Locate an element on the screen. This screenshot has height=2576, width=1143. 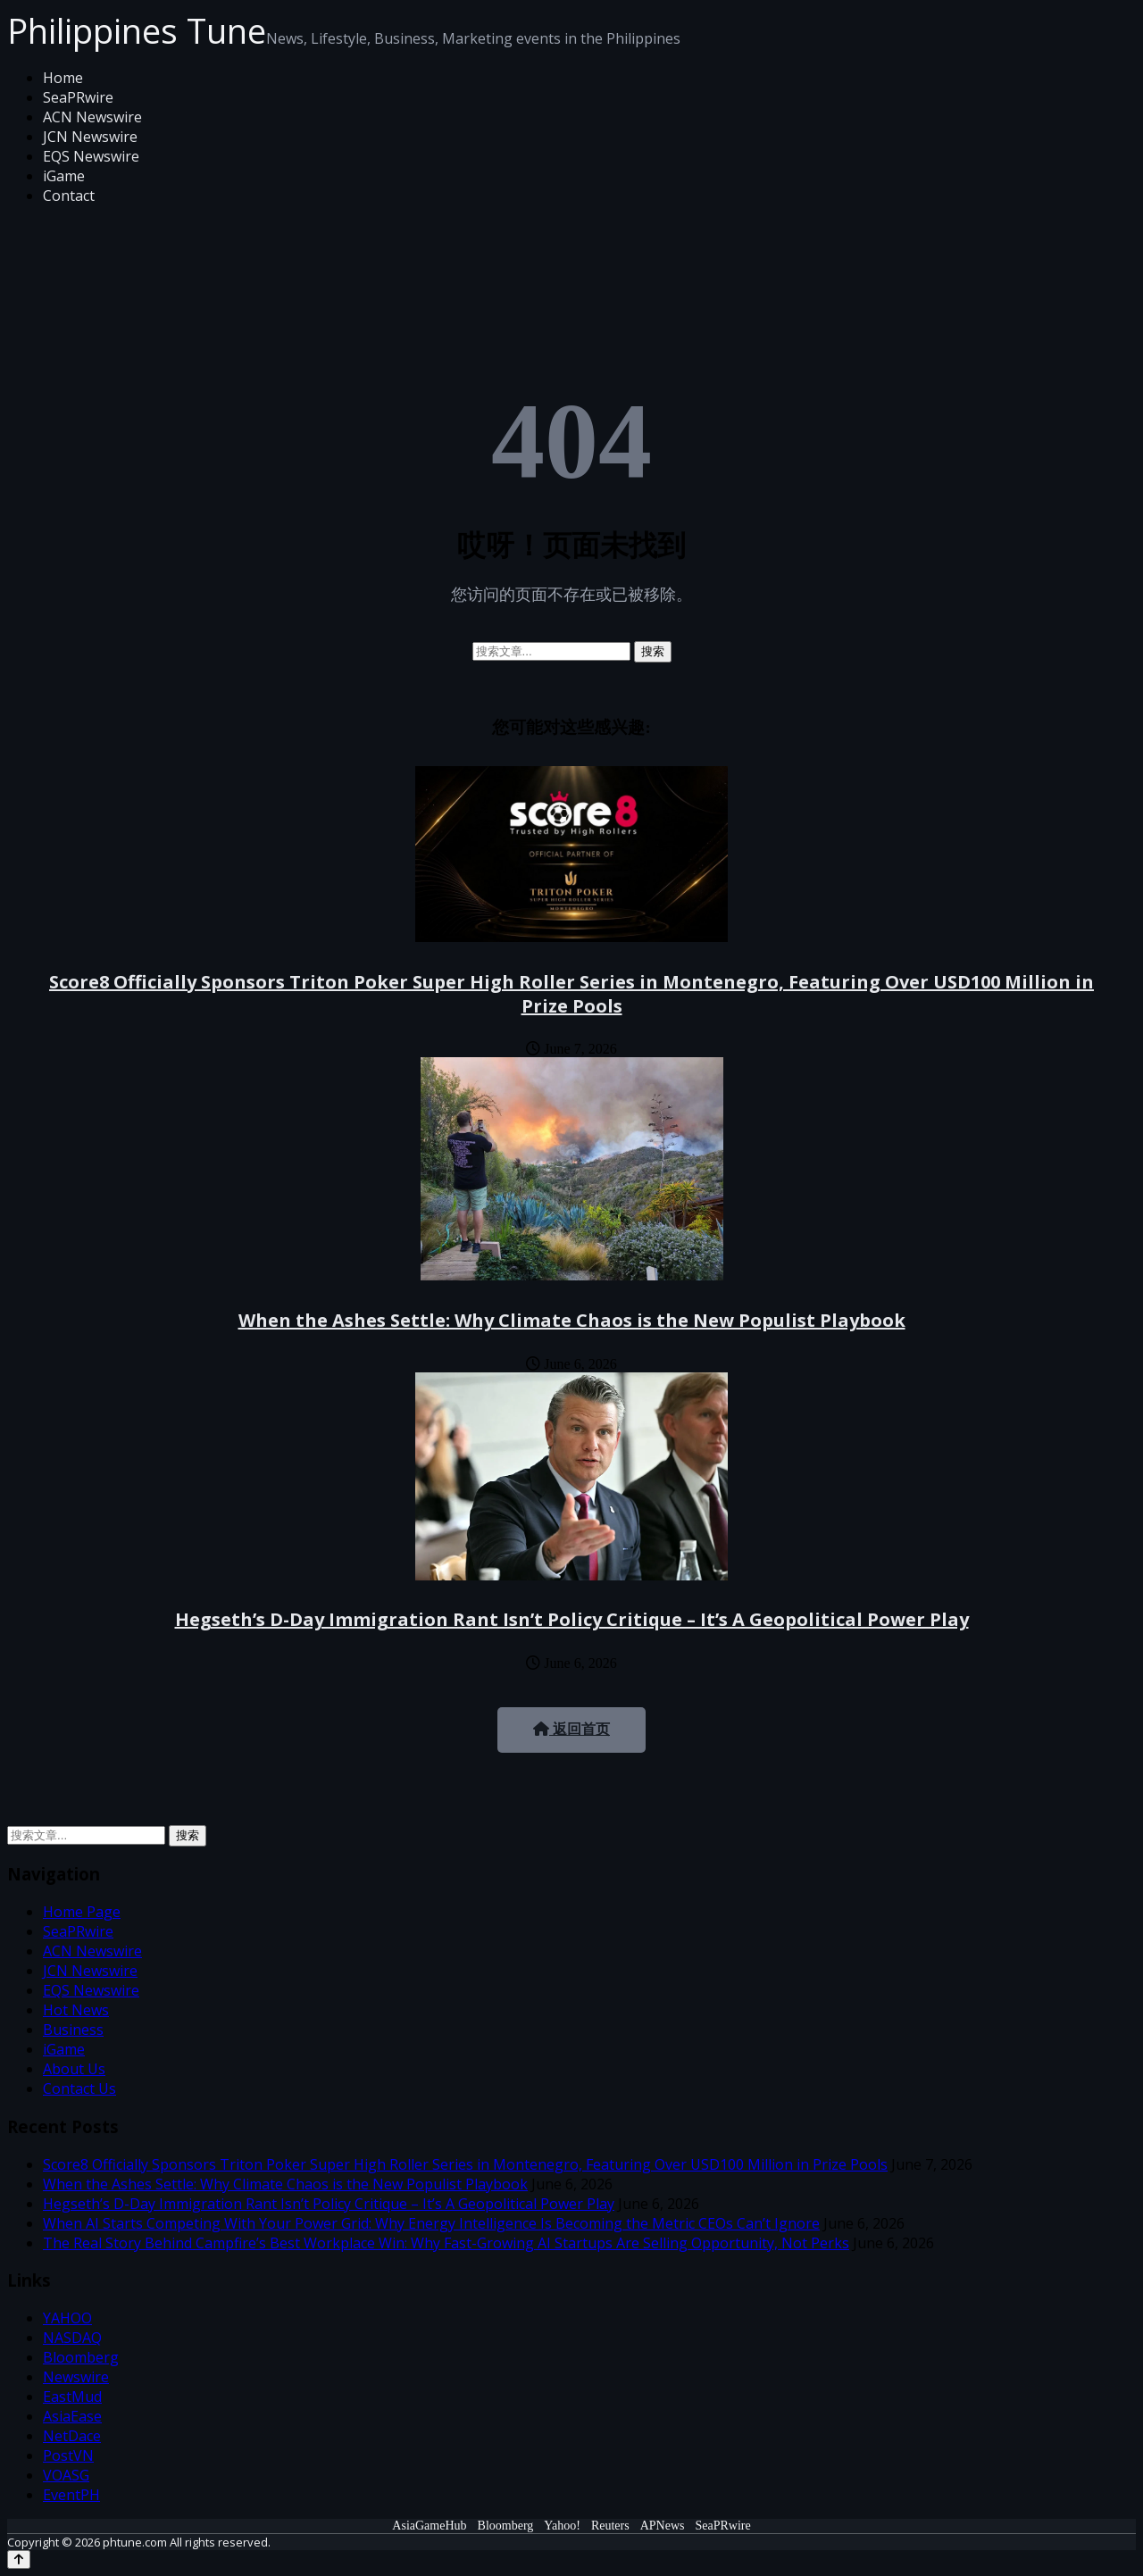
Yahoo! is located at coordinates (562, 2525).